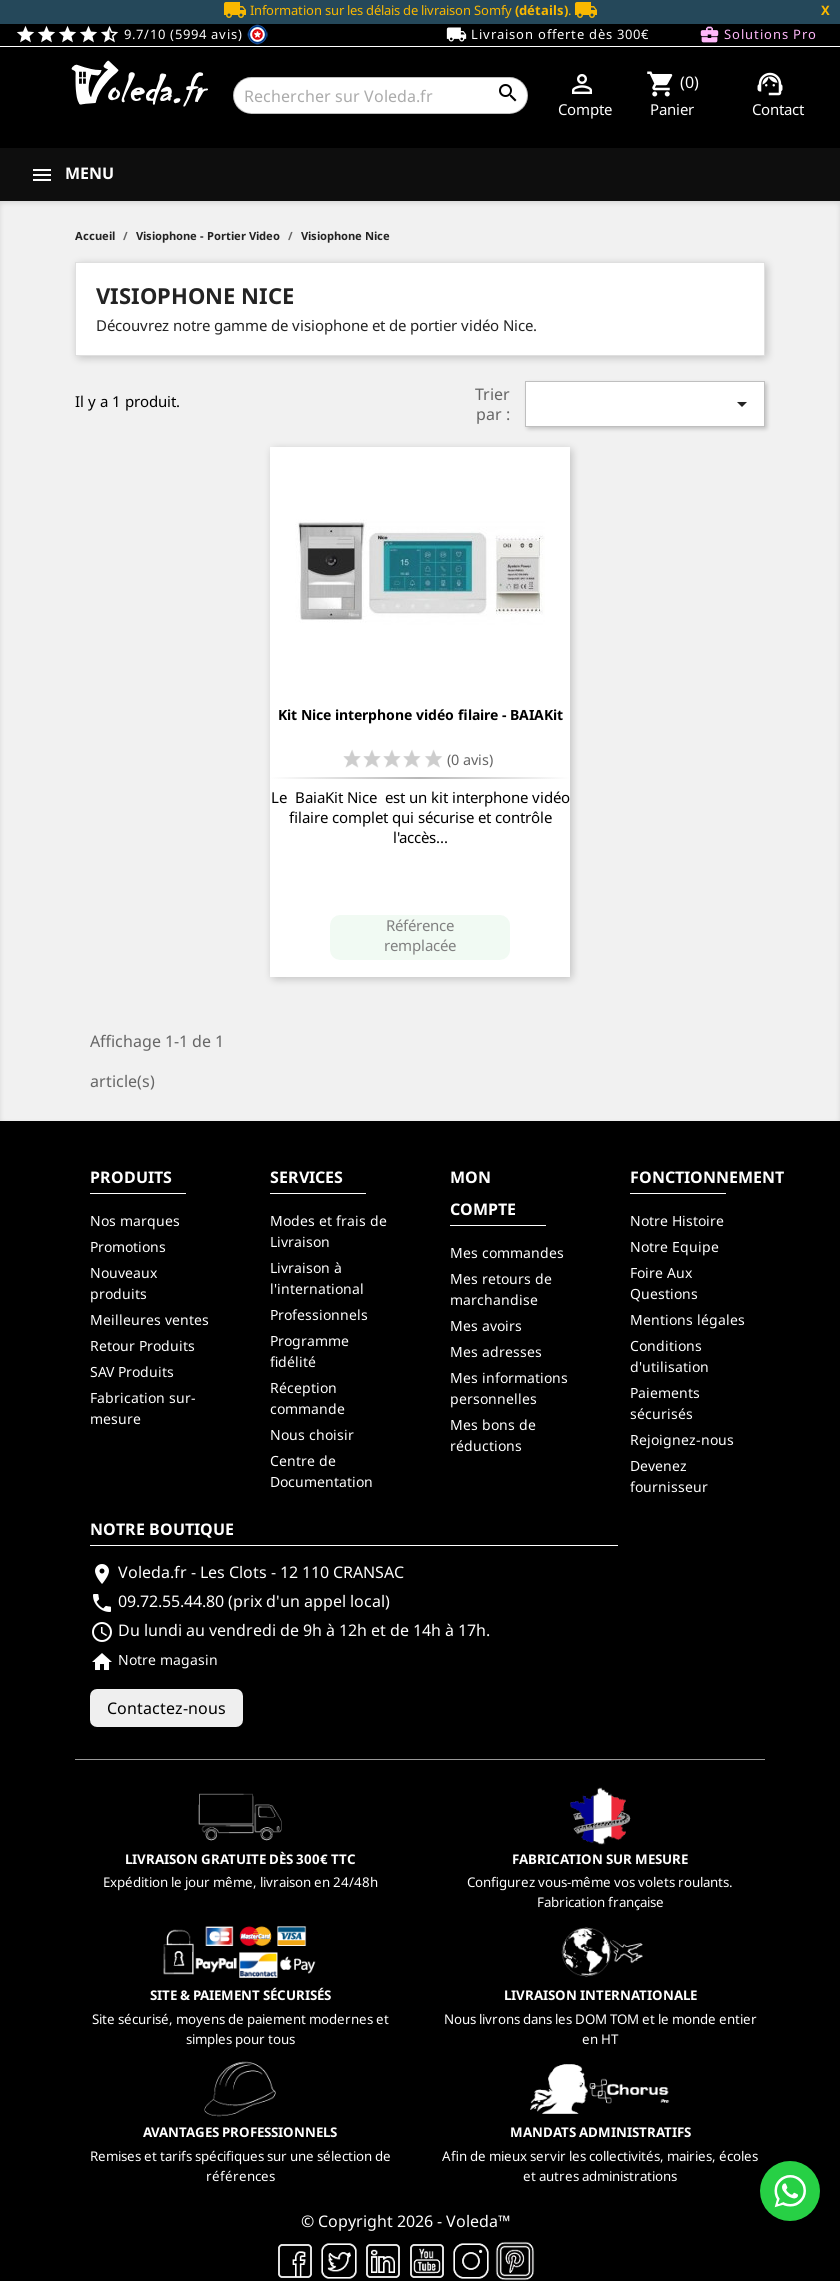 Image resolution: width=840 pixels, height=2281 pixels. I want to click on Livraison offerte dès 300€, so click(547, 35).